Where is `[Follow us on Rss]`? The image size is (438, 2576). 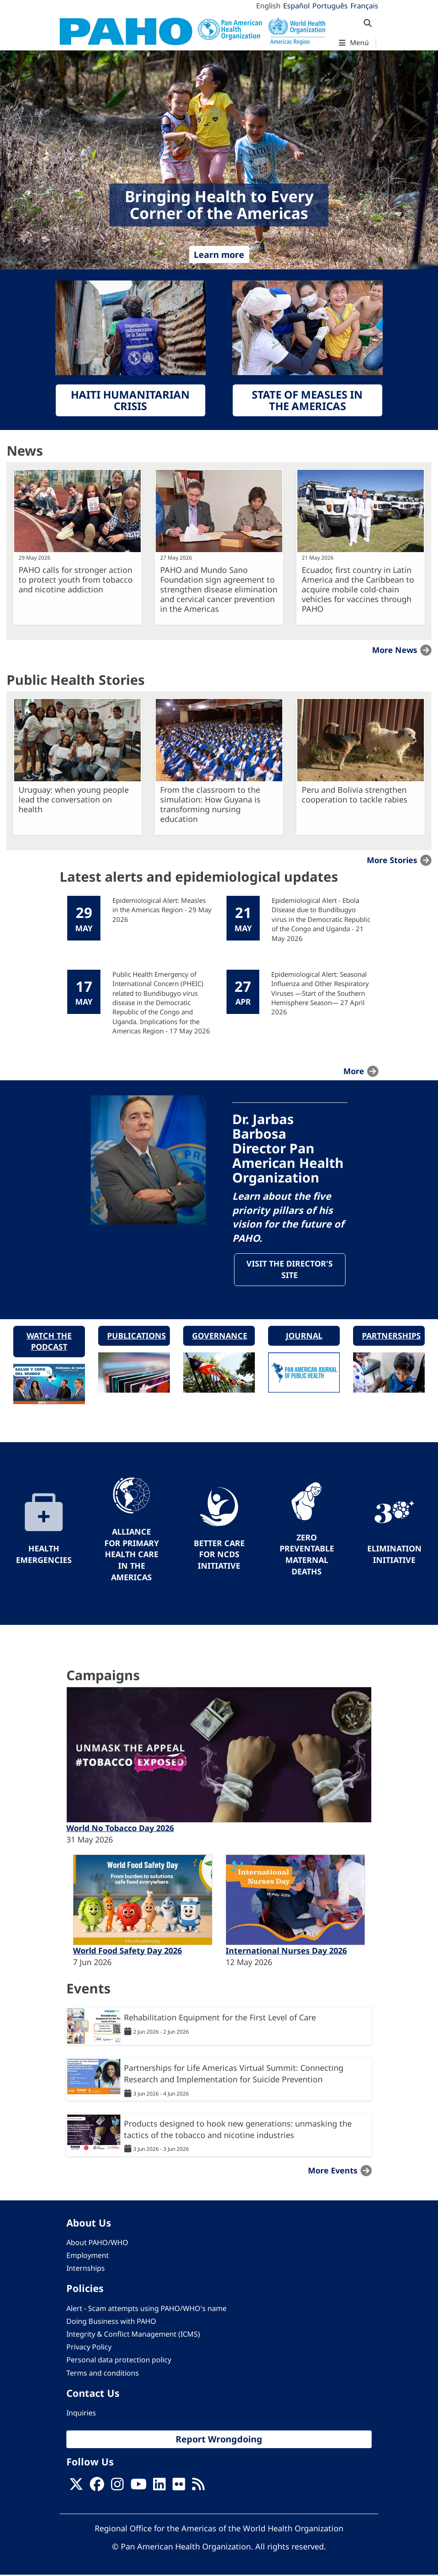 [Follow us on Rss] is located at coordinates (198, 2487).